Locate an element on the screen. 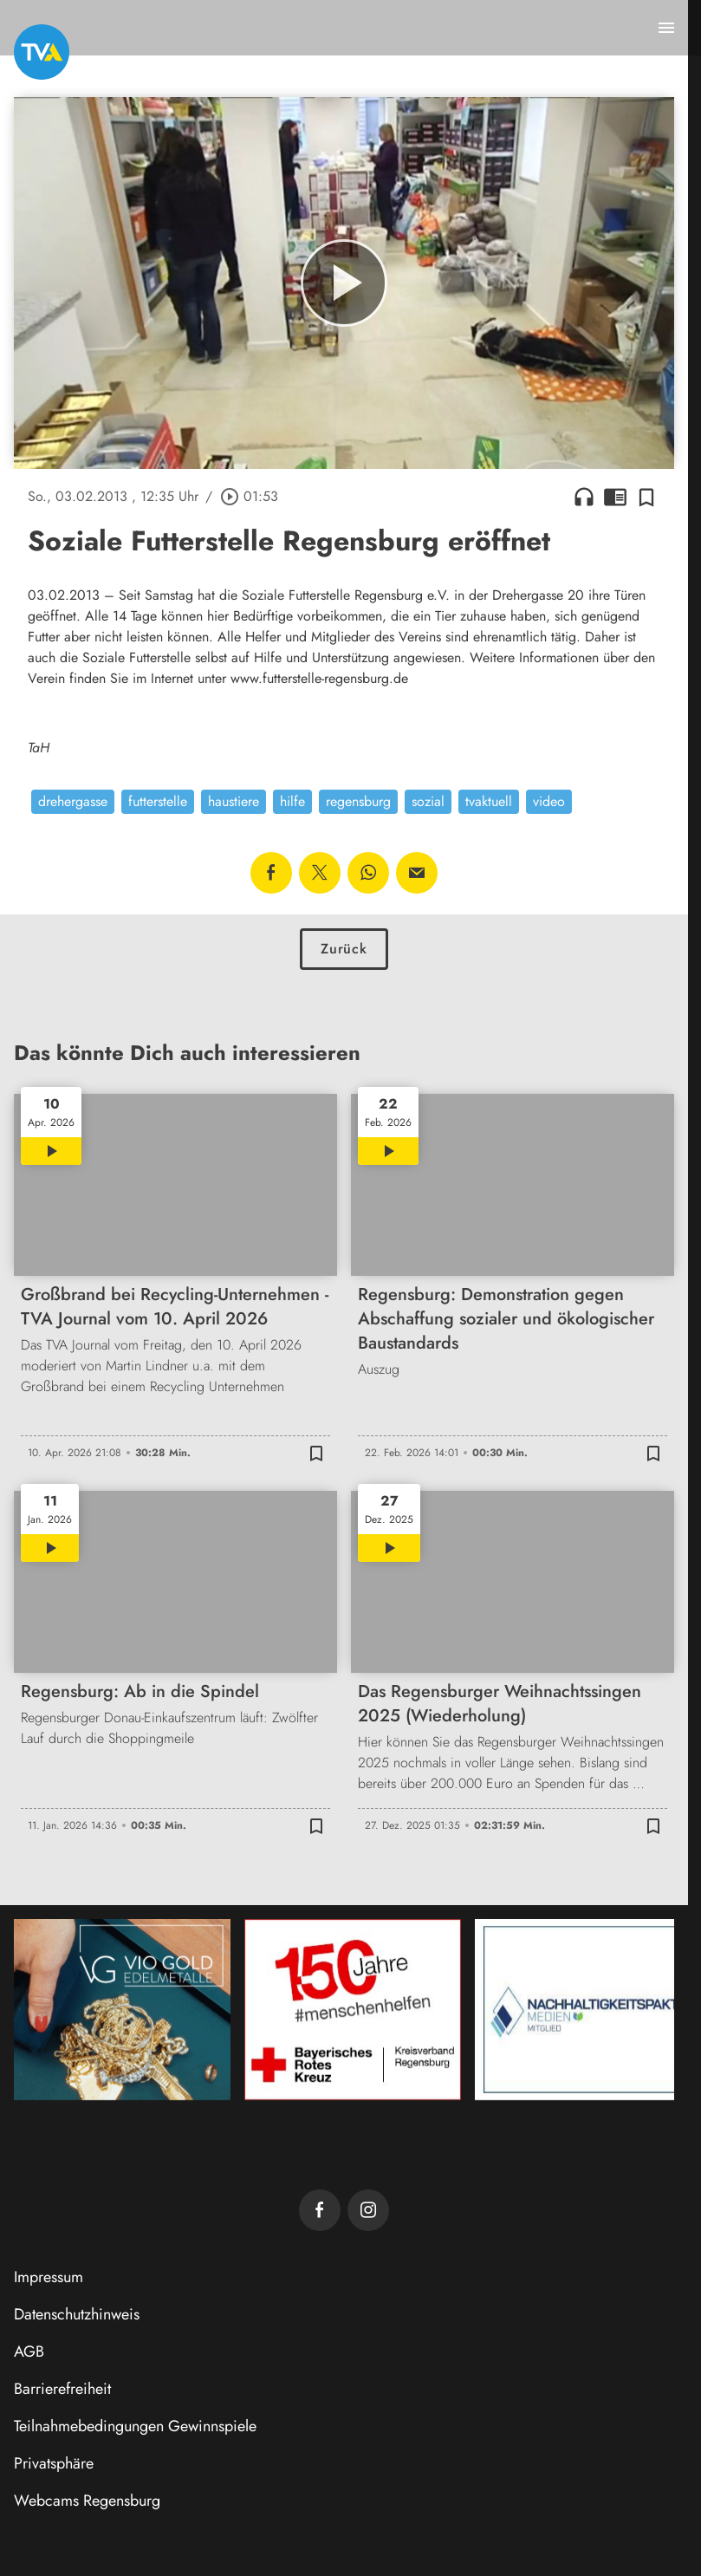 This screenshot has height=2576, width=701. [Menu anzeigen] is located at coordinates (666, 28).